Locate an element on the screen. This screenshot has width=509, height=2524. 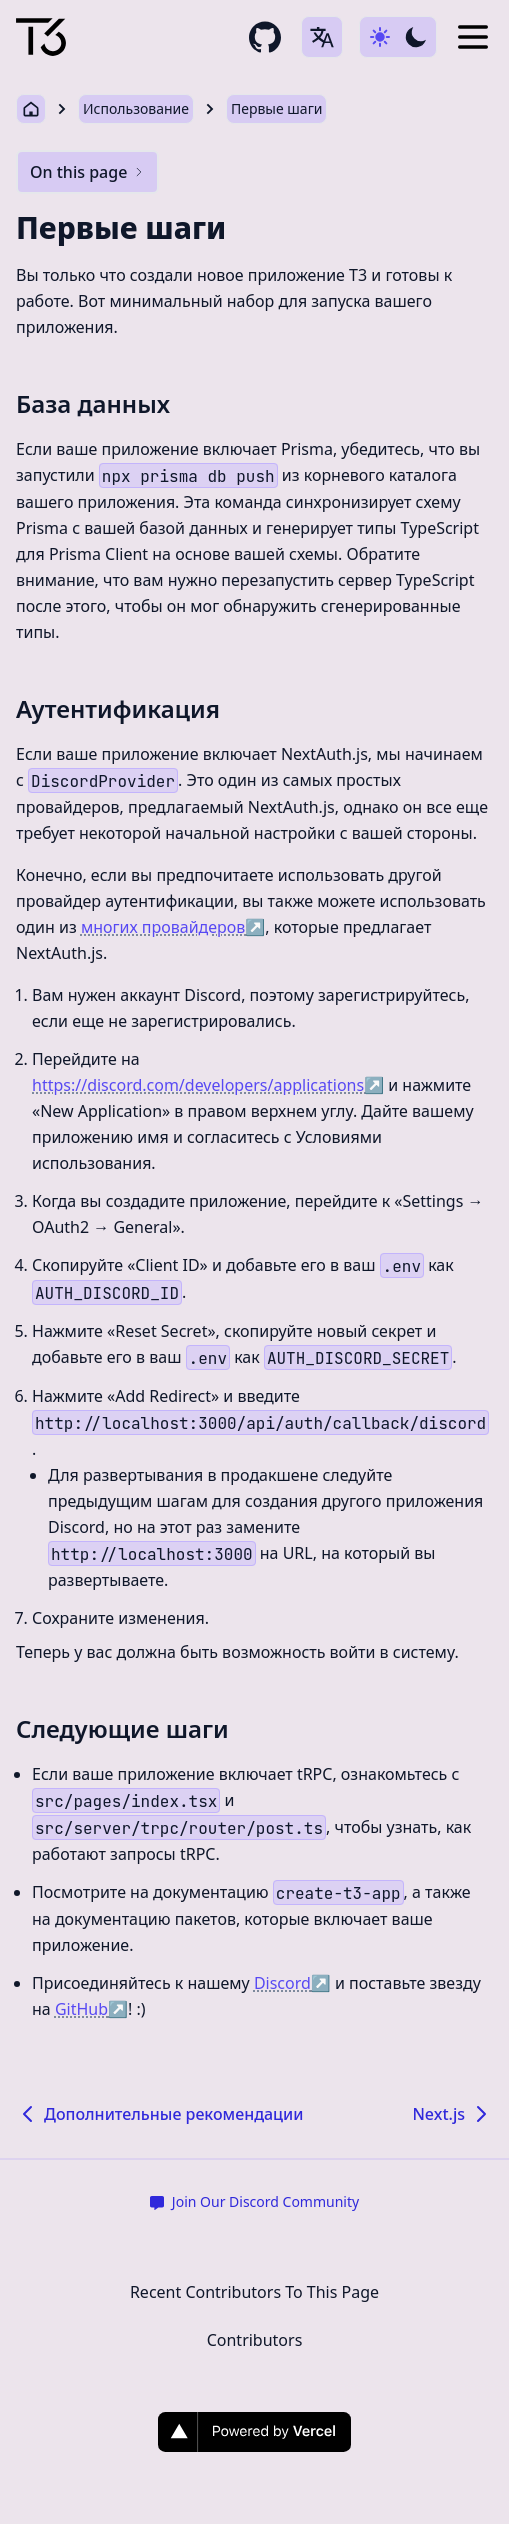
Следующие шаги is located at coordinates (122, 1728).